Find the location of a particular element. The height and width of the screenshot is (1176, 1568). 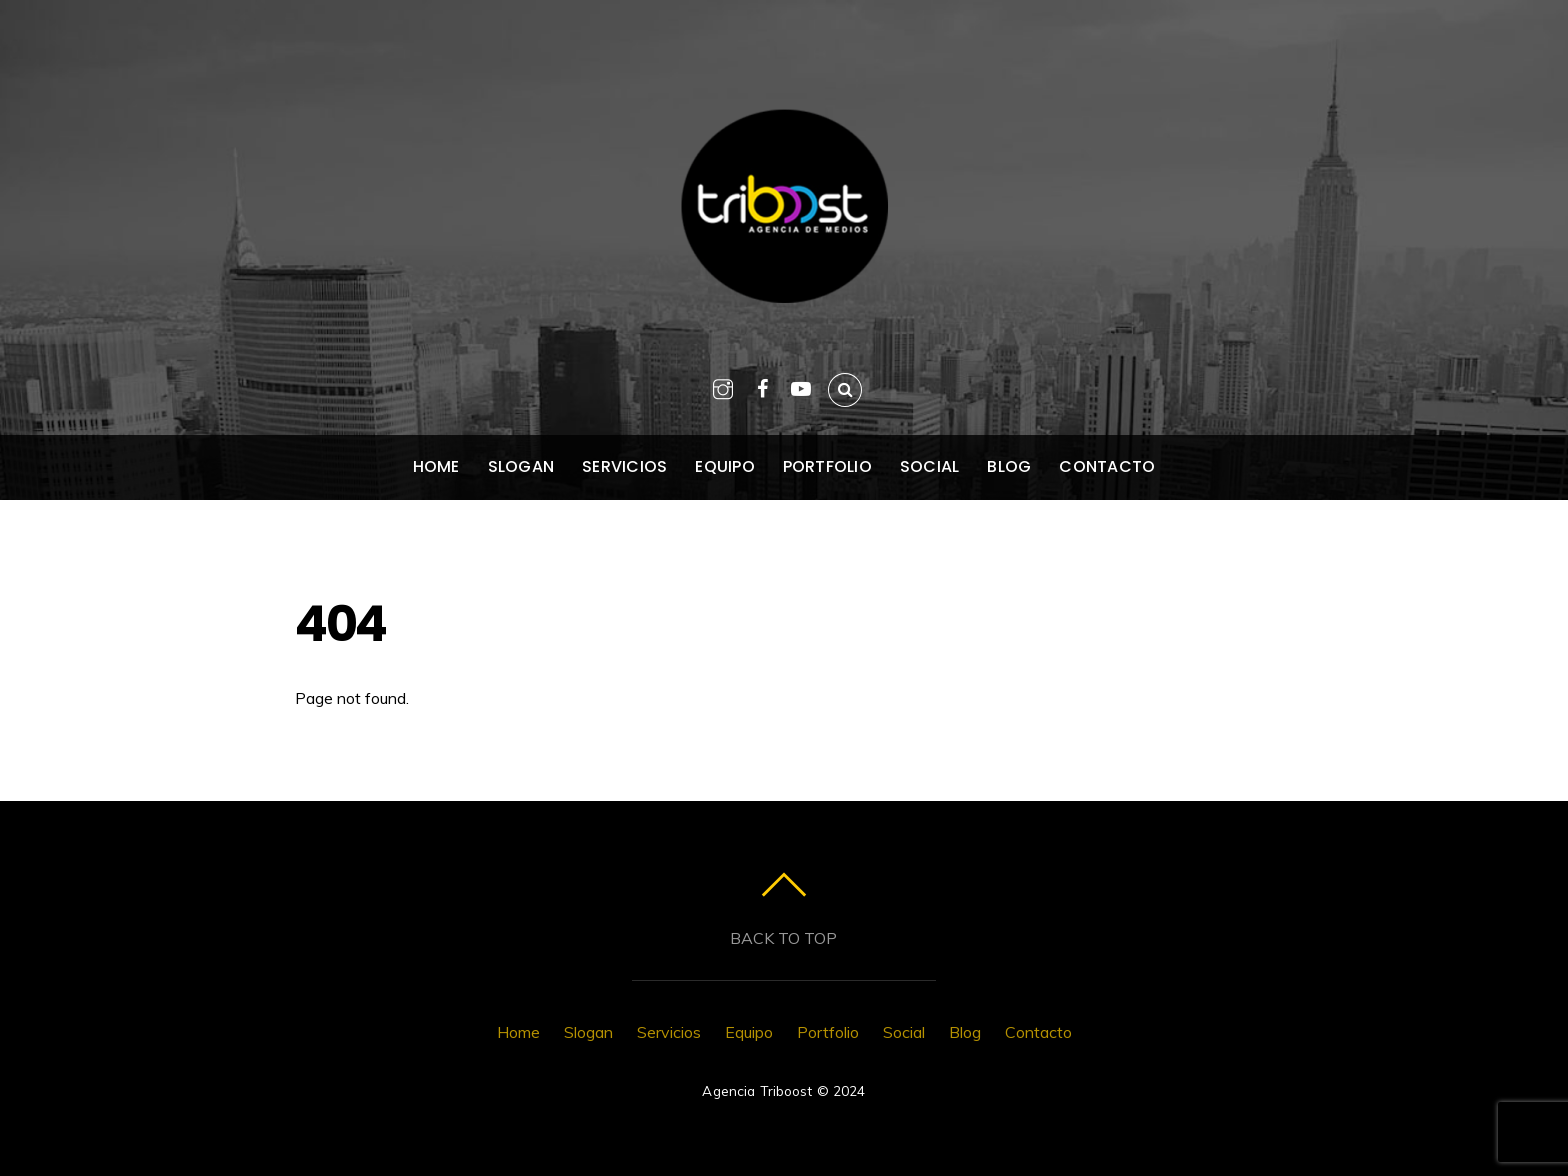

Slogan is located at coordinates (521, 466).